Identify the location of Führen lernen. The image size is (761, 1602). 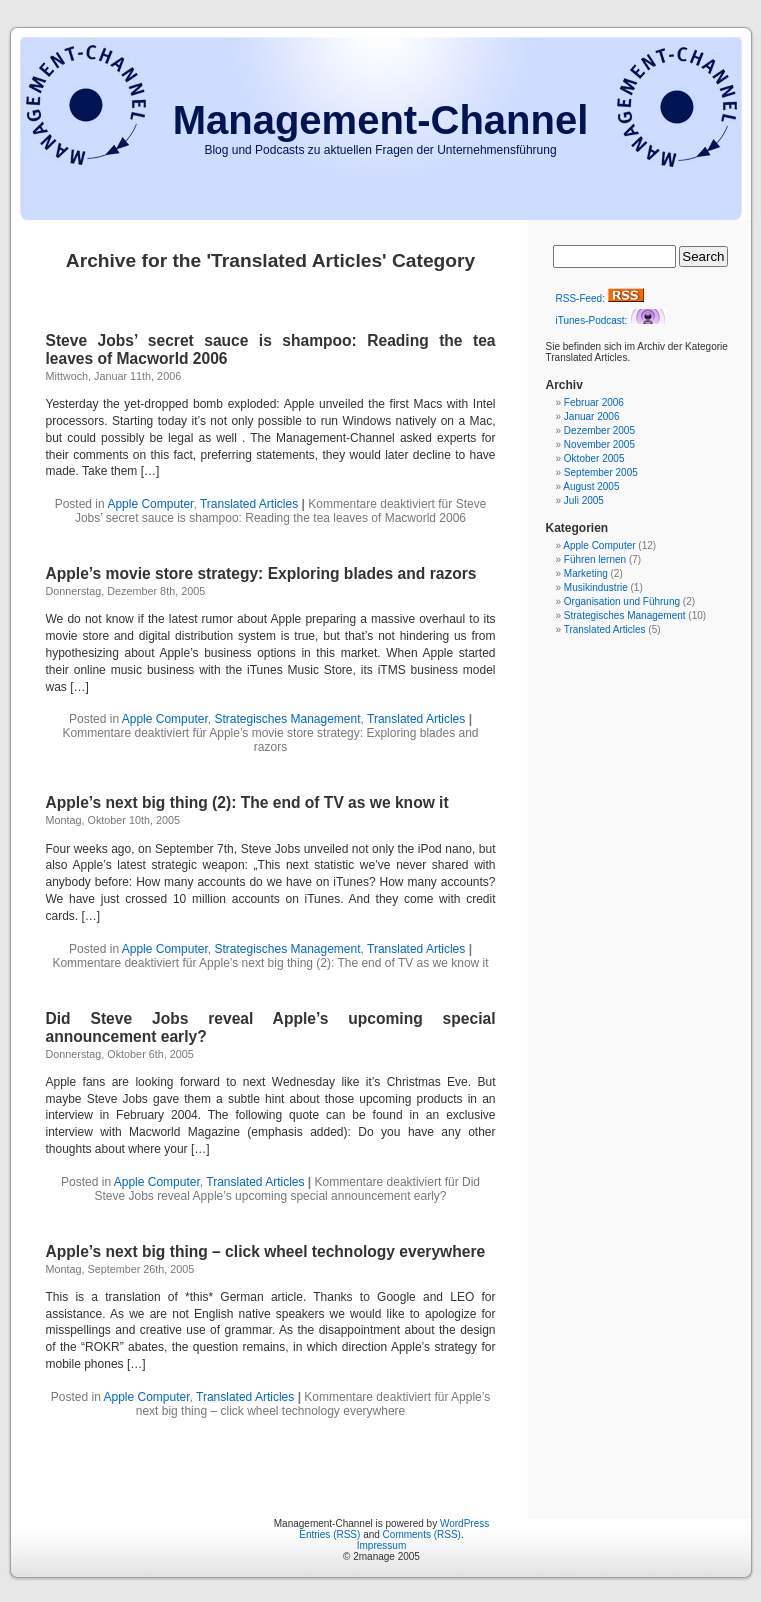
(595, 559).